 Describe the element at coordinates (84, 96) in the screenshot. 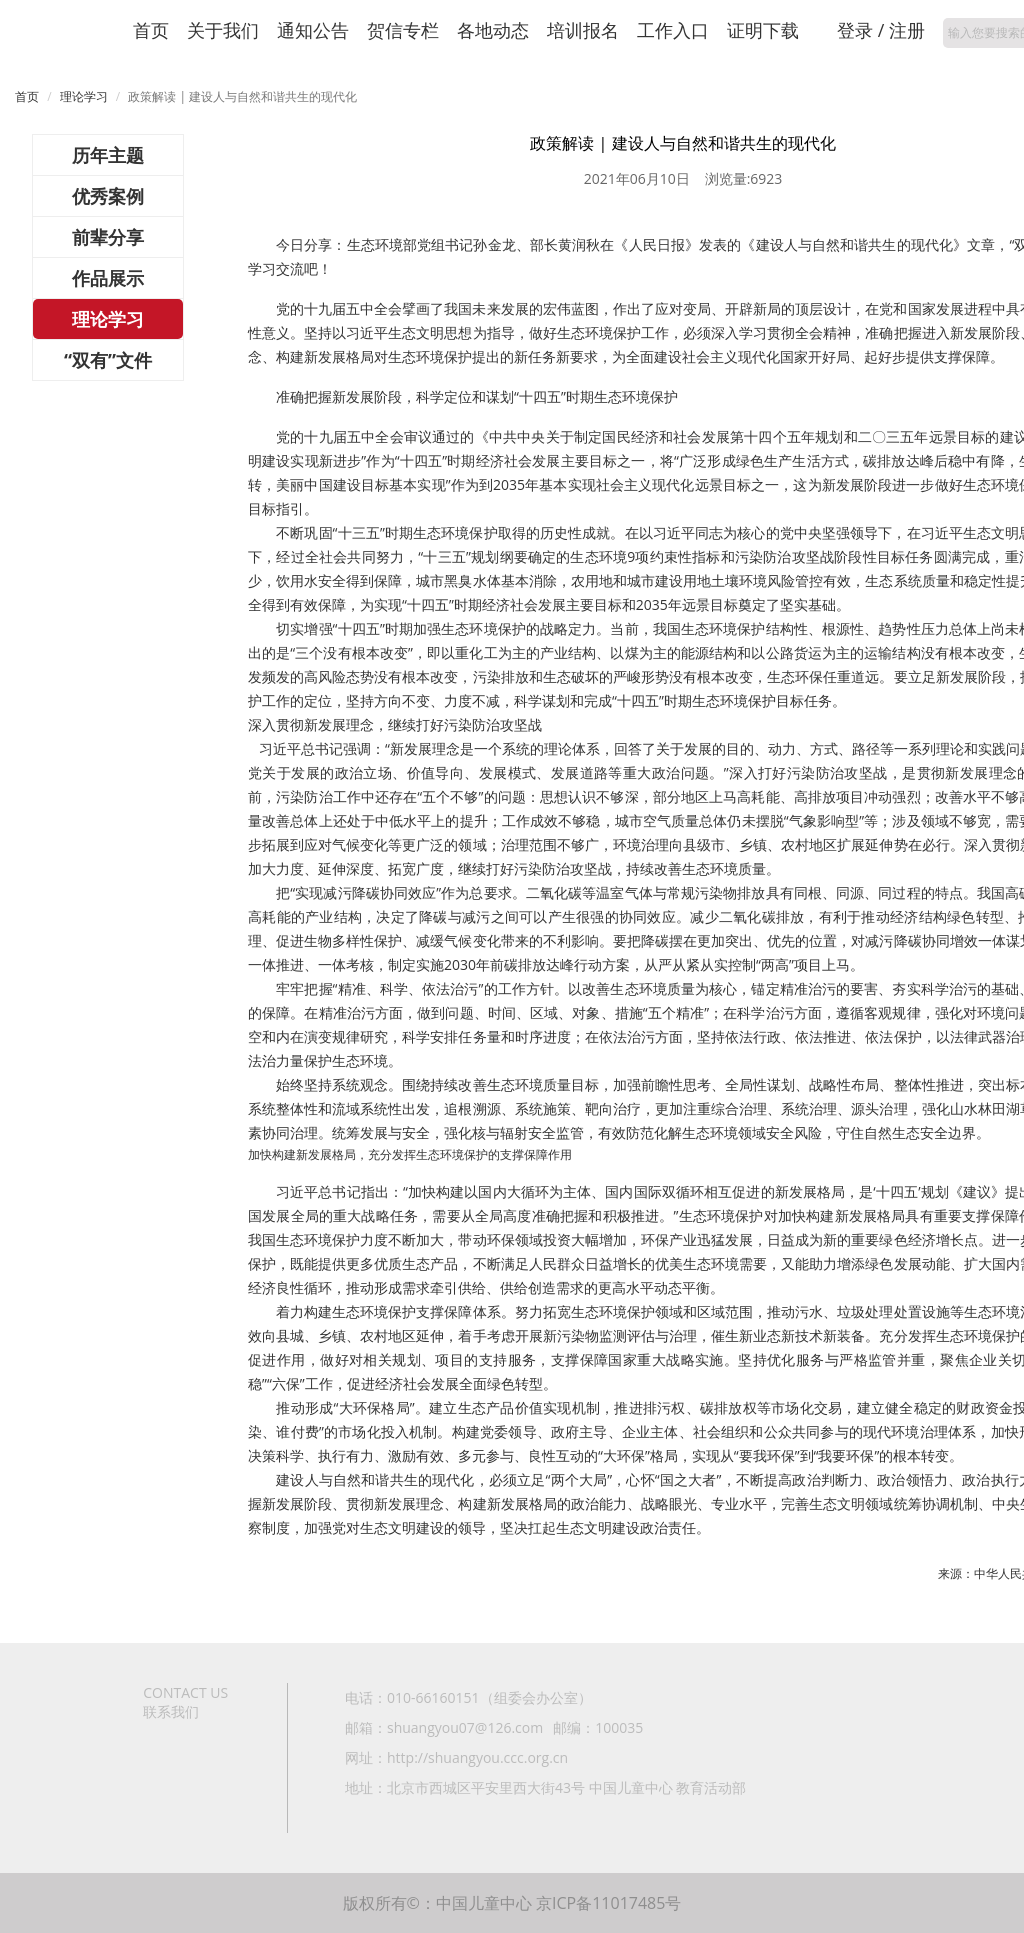

I see `理论学习` at that location.